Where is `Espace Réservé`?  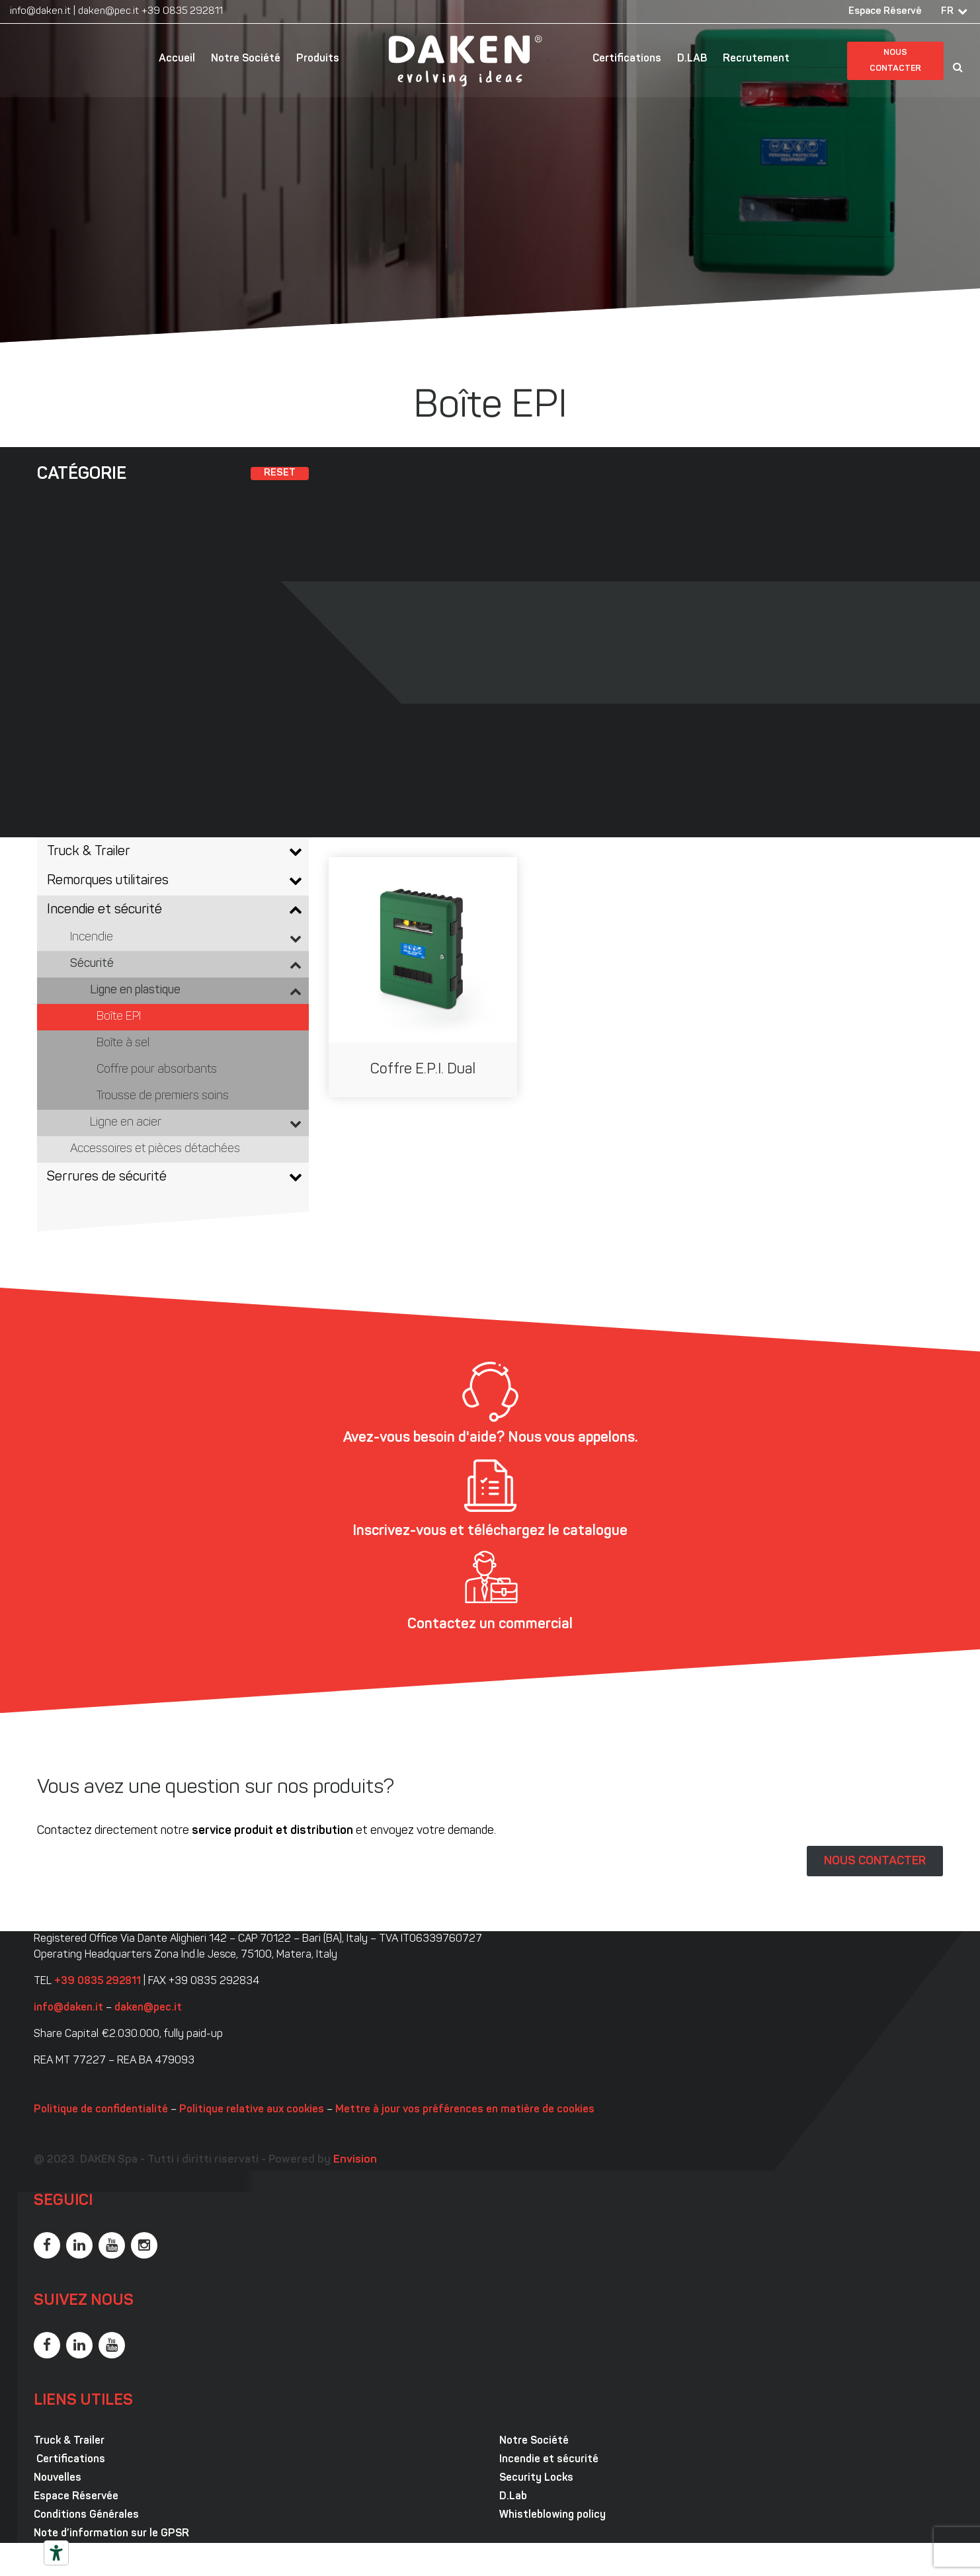
Espace Réservé is located at coordinates (885, 12).